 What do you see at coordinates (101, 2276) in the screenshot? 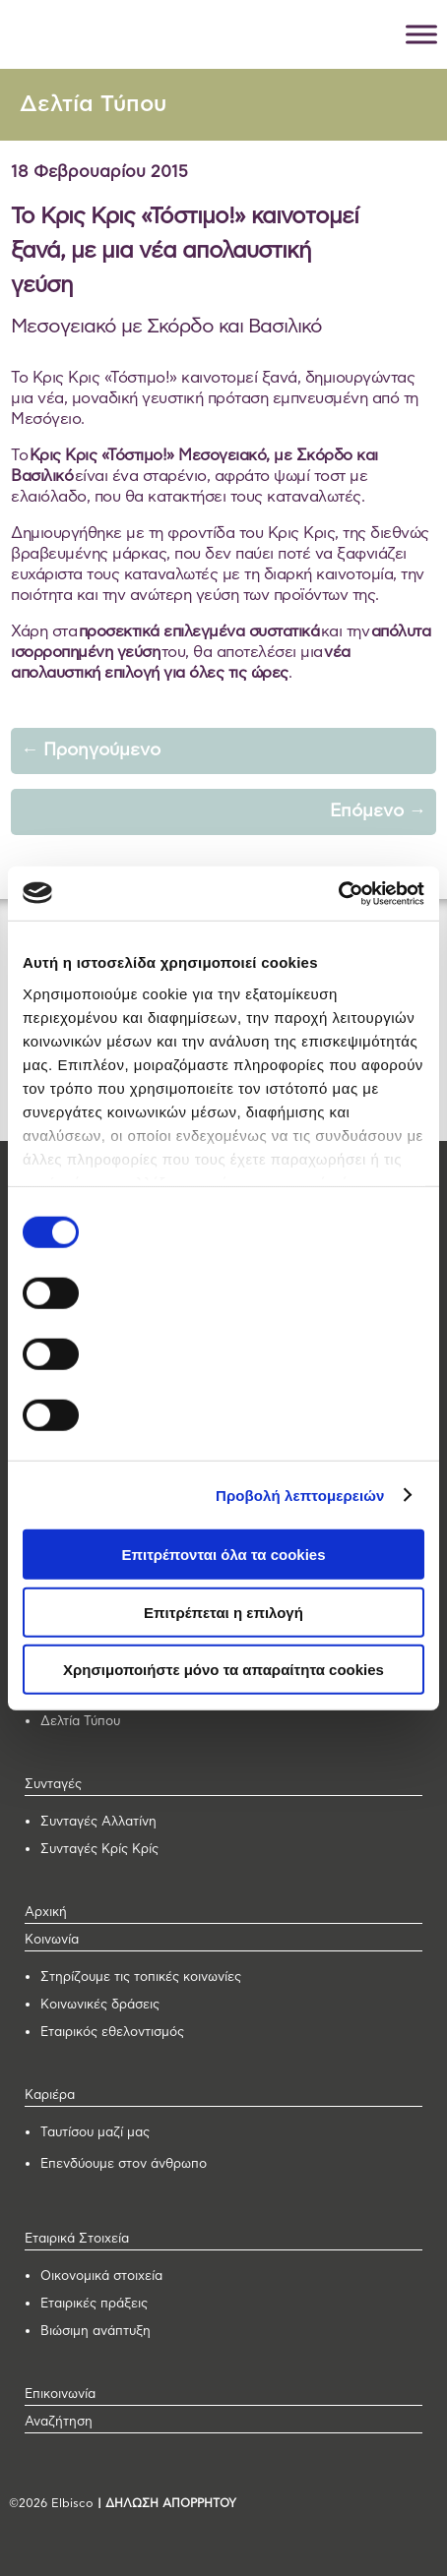
I see `Οικονομικά στοιχεία` at bounding box center [101, 2276].